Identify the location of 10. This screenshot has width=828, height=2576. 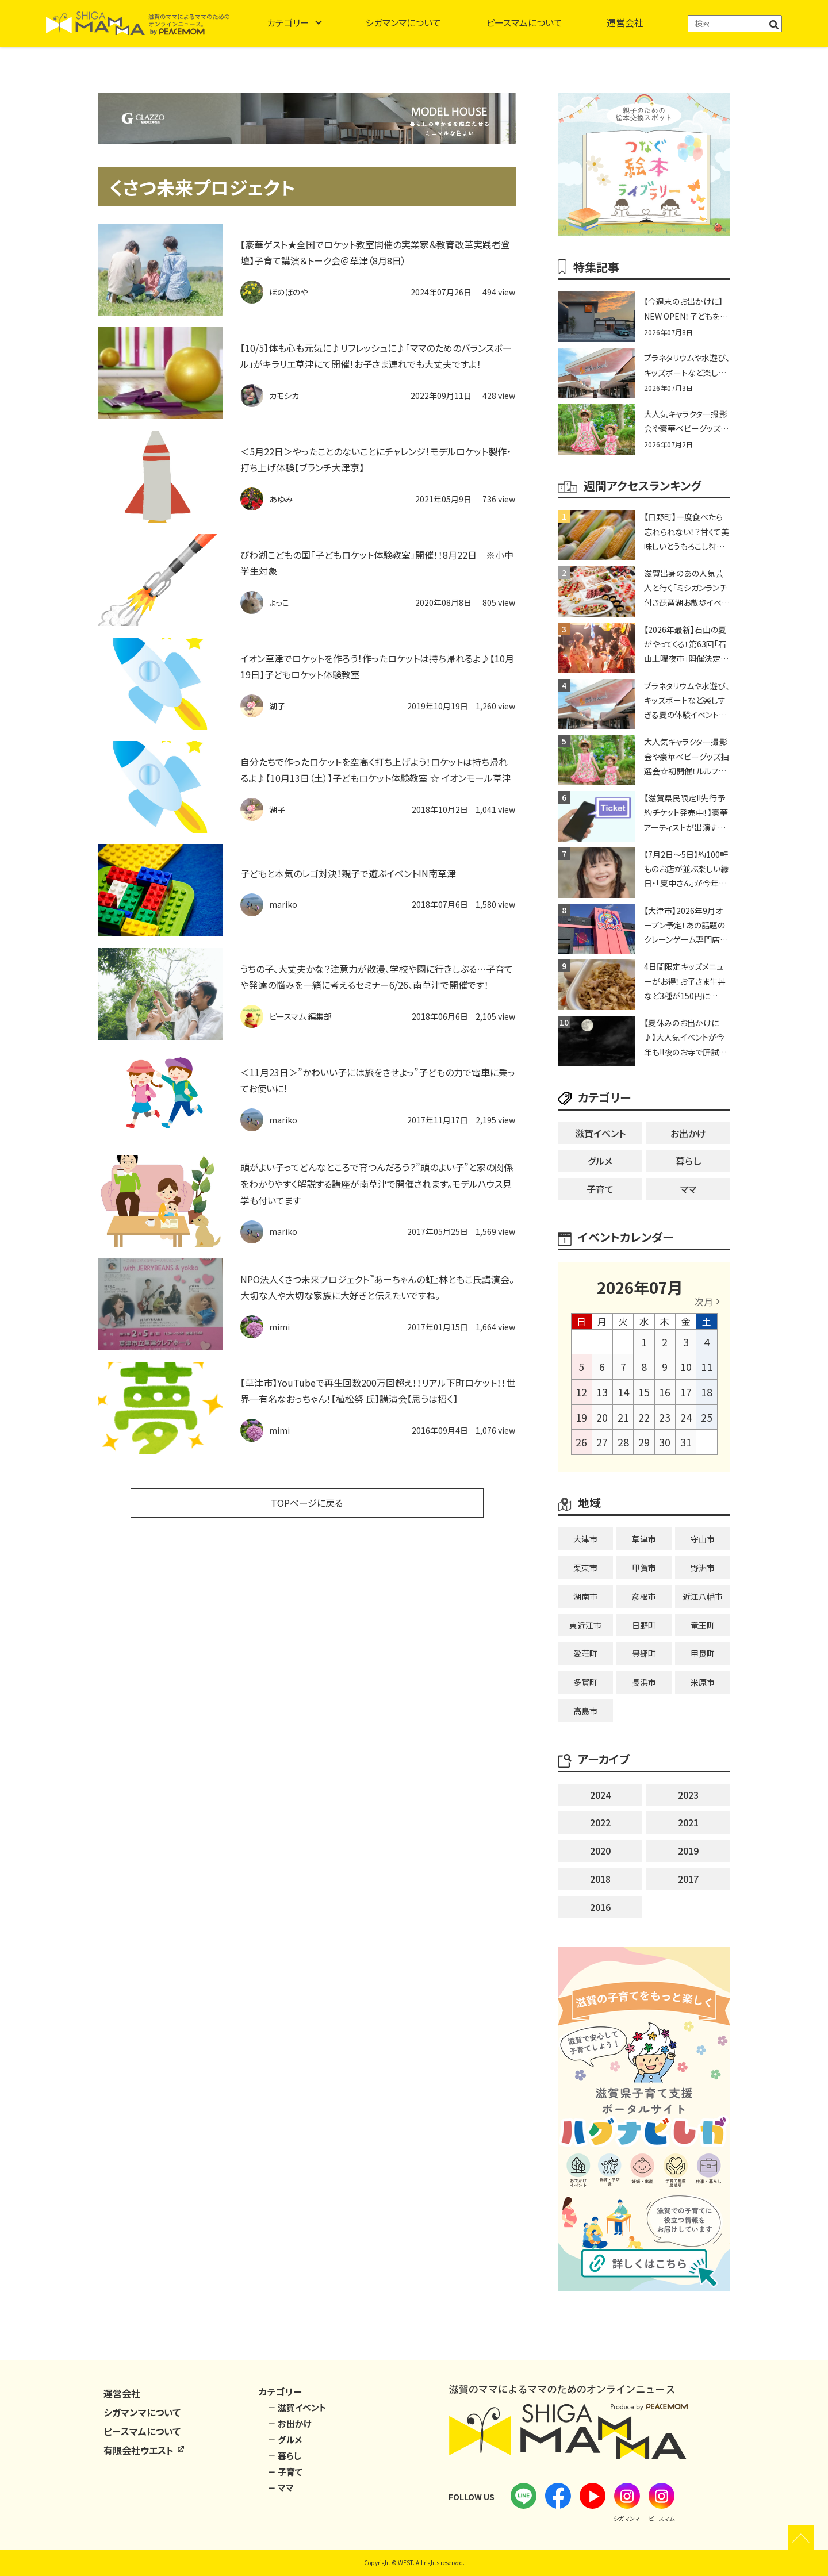
(686, 1366).